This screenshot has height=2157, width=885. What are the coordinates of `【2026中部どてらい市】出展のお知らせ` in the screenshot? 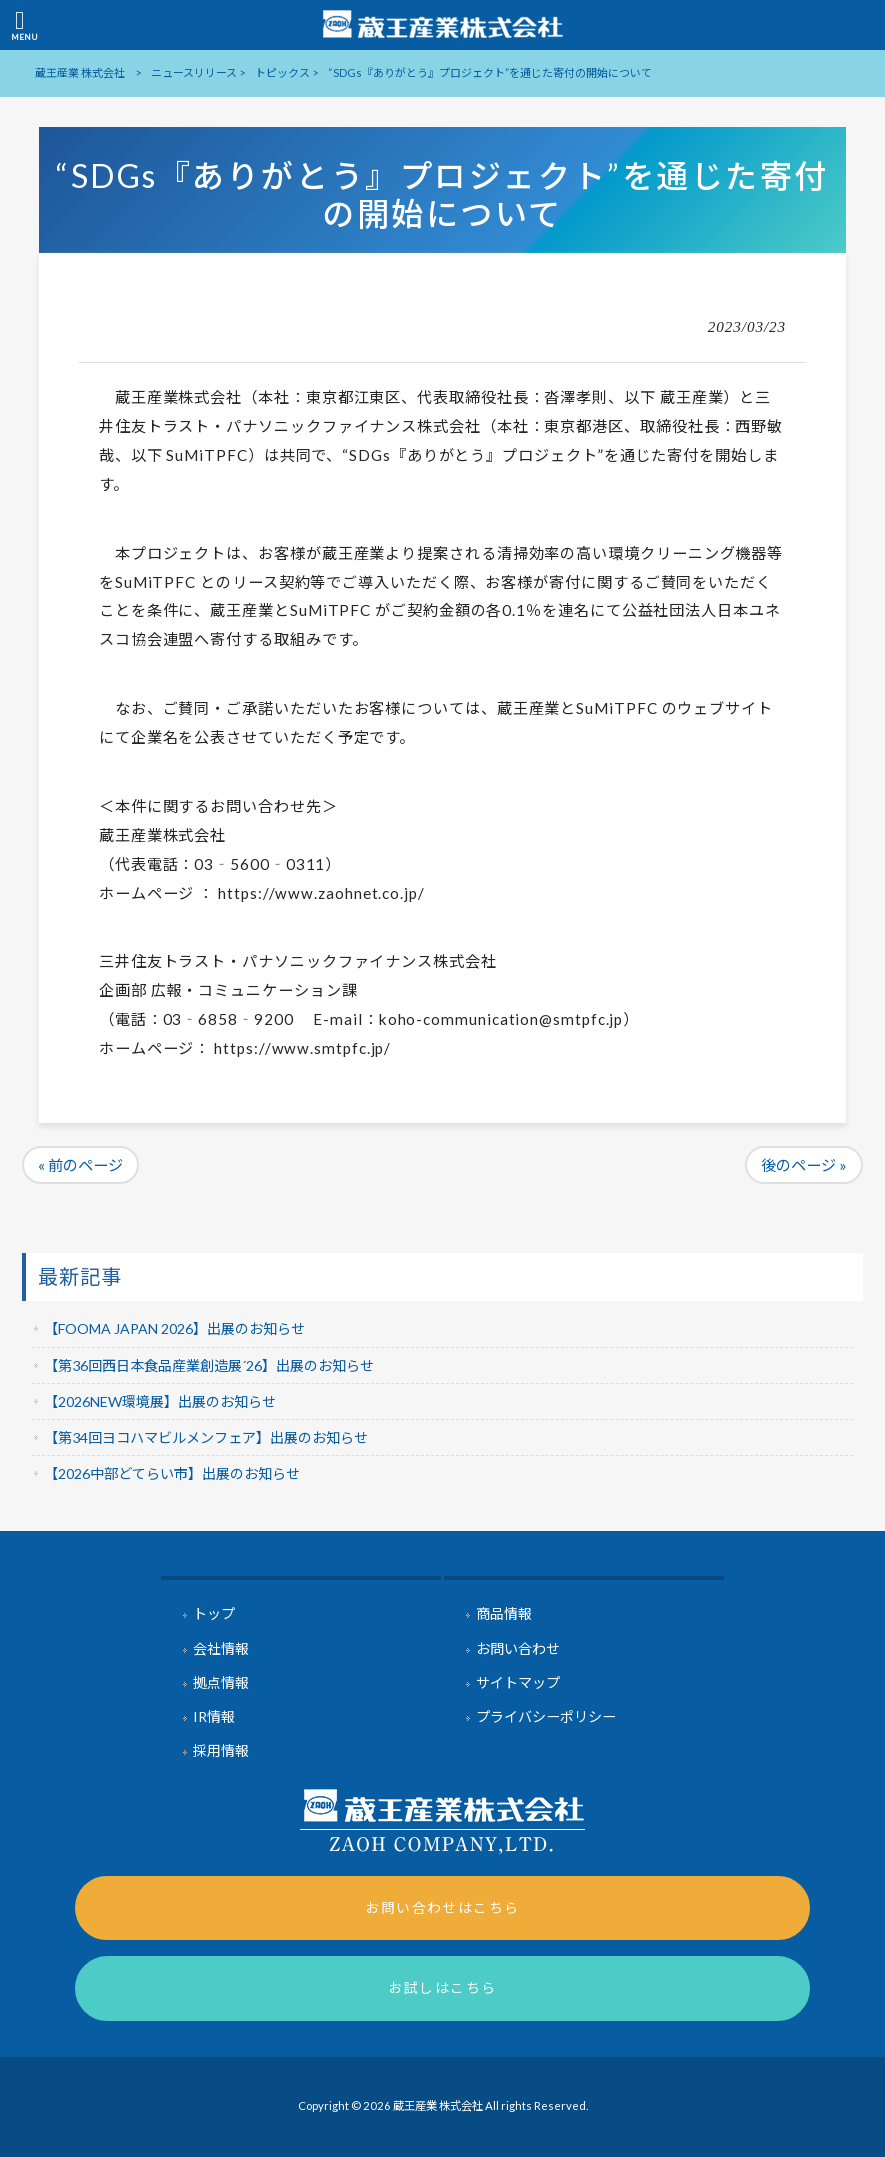 It's located at (172, 1473).